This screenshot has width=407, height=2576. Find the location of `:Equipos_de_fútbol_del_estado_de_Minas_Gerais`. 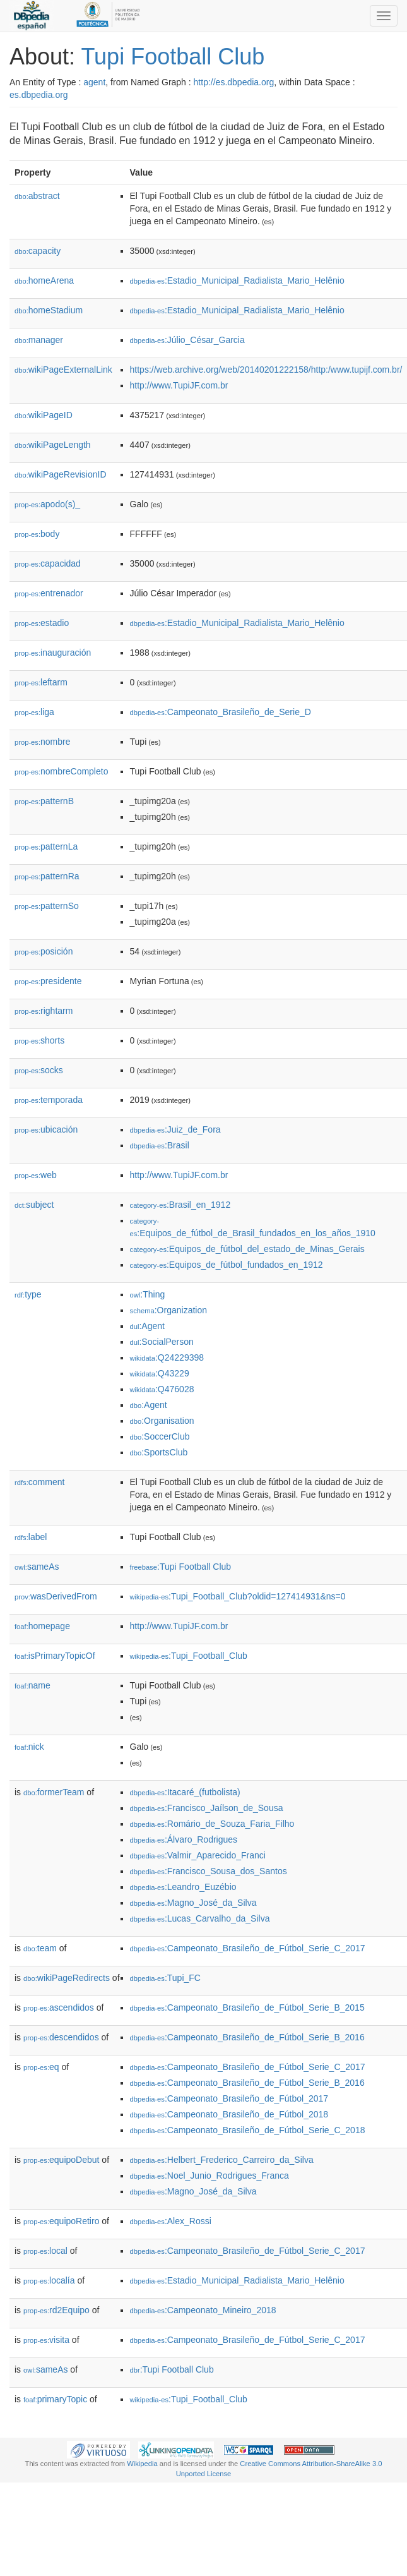

:Equipos_de_fútbol_del_estado_de_Minas_Gerais is located at coordinates (247, 1249).